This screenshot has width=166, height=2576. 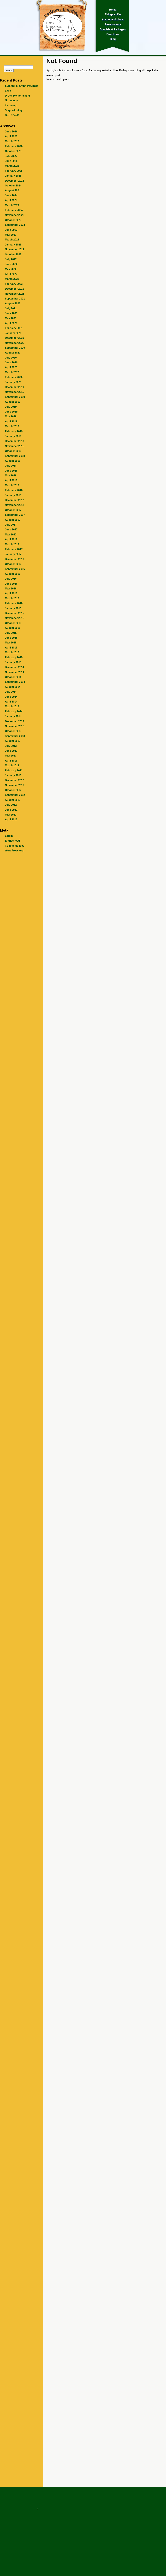 What do you see at coordinates (11, 161) in the screenshot?
I see `June 2025` at bounding box center [11, 161].